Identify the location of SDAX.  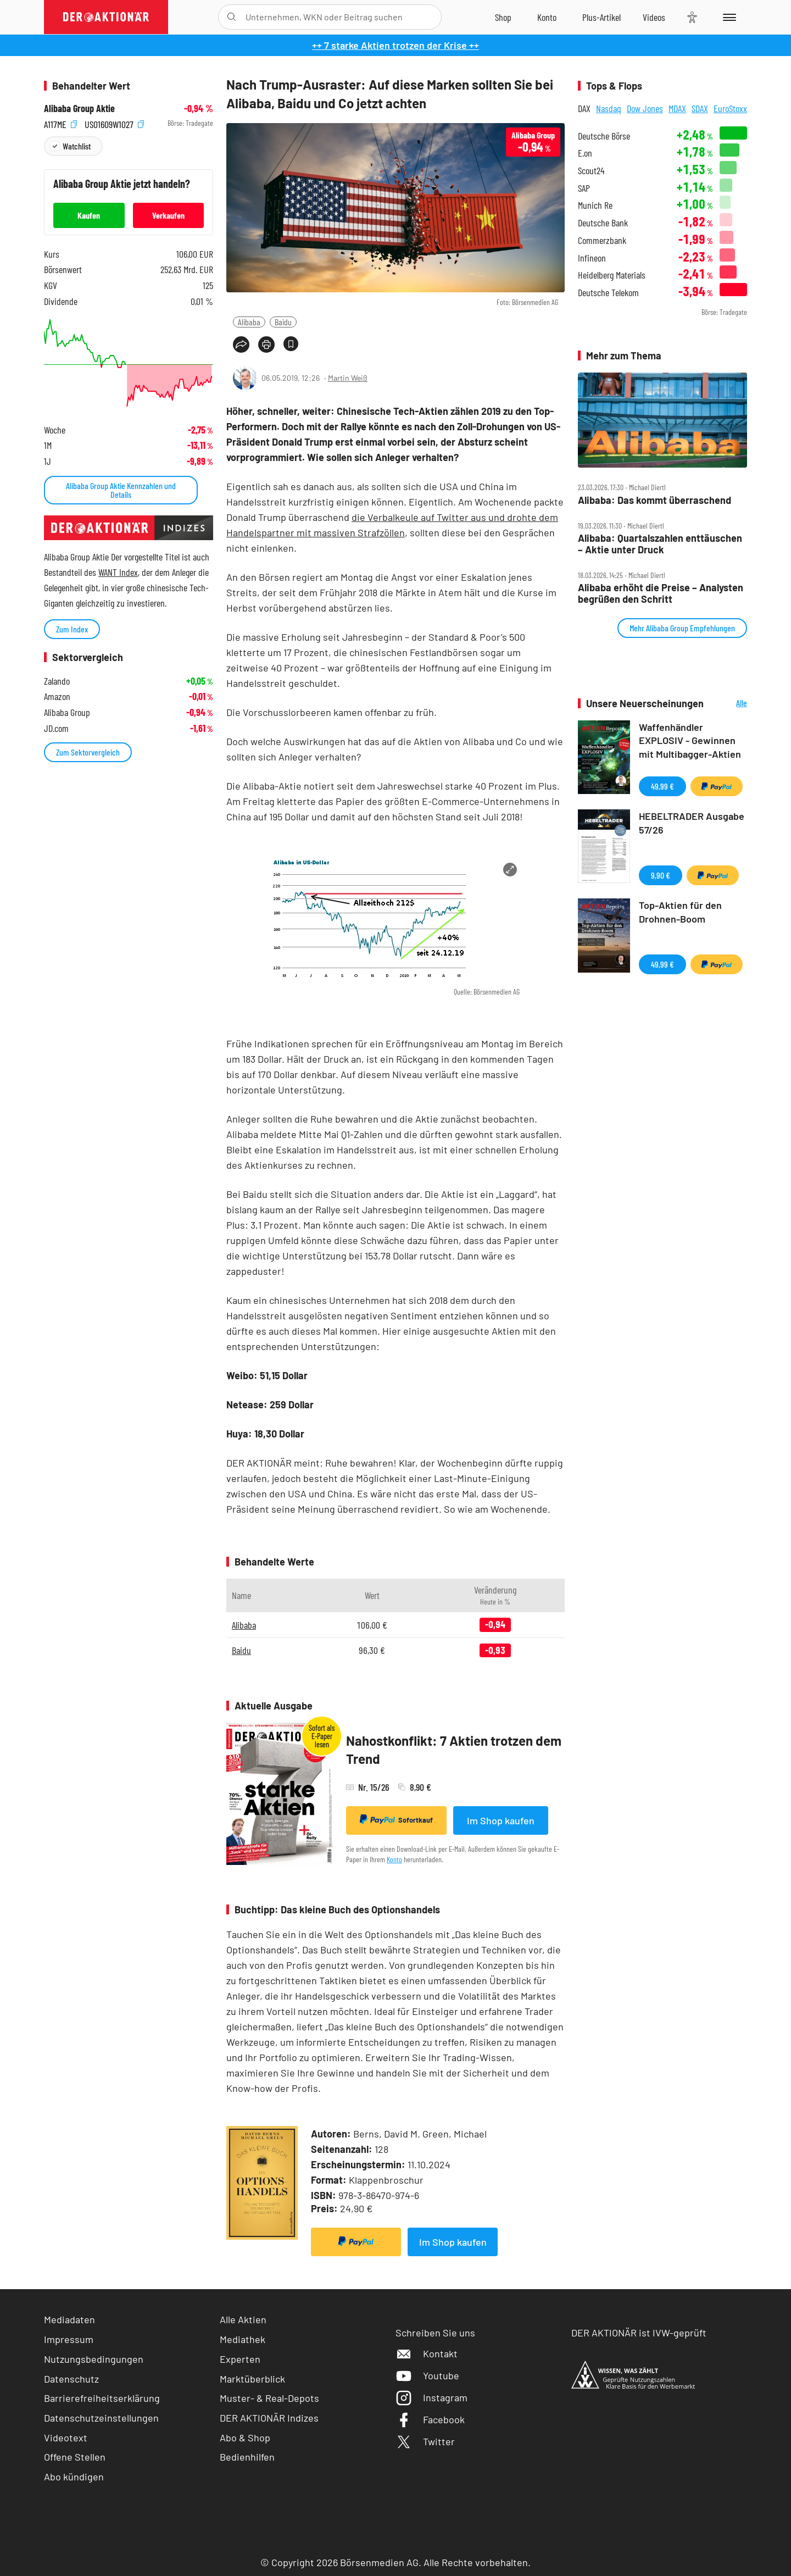
(700, 108).